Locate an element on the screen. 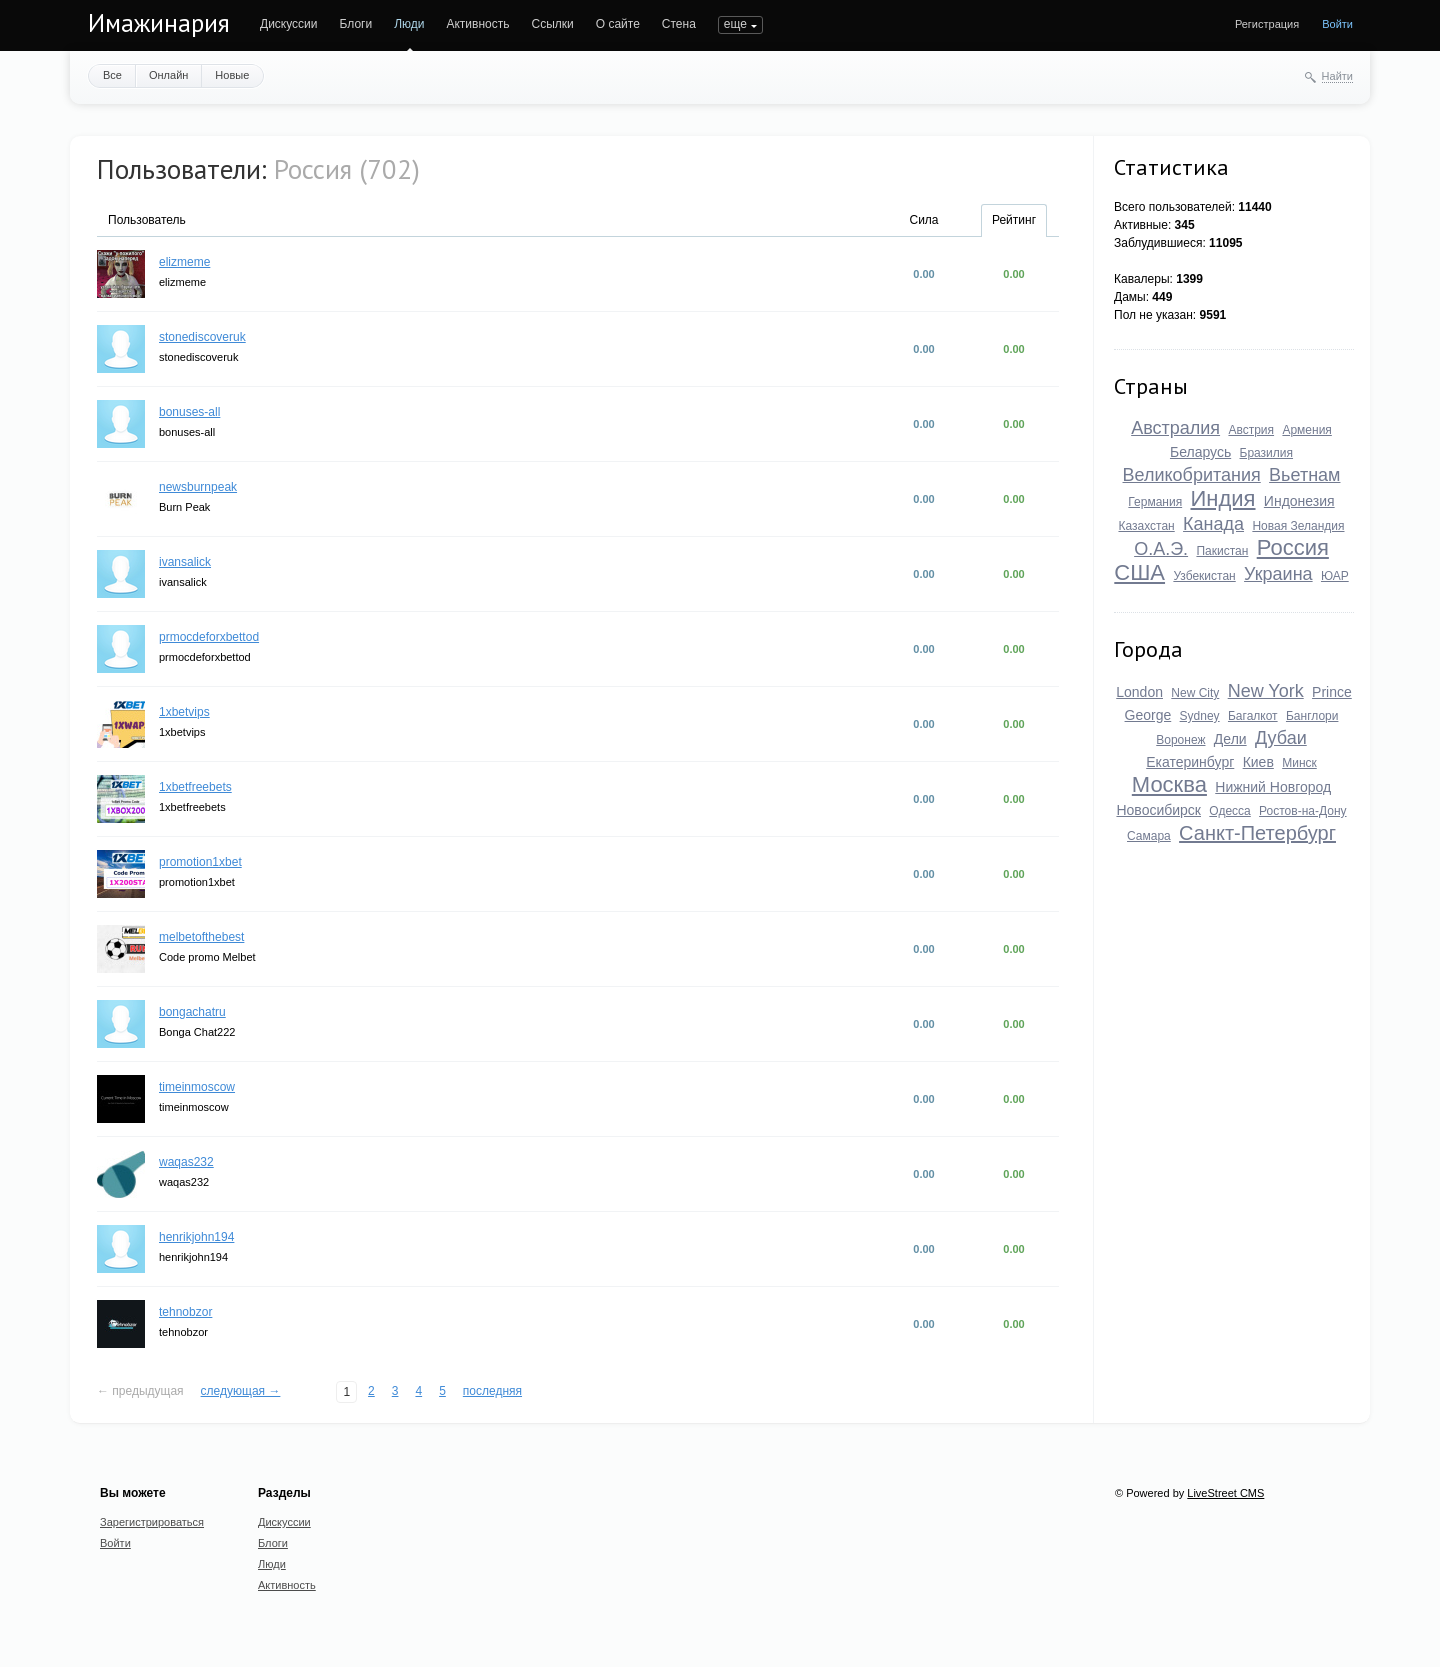 The height and width of the screenshot is (1667, 1440). LiveStreet CMS is located at coordinates (1225, 1493).